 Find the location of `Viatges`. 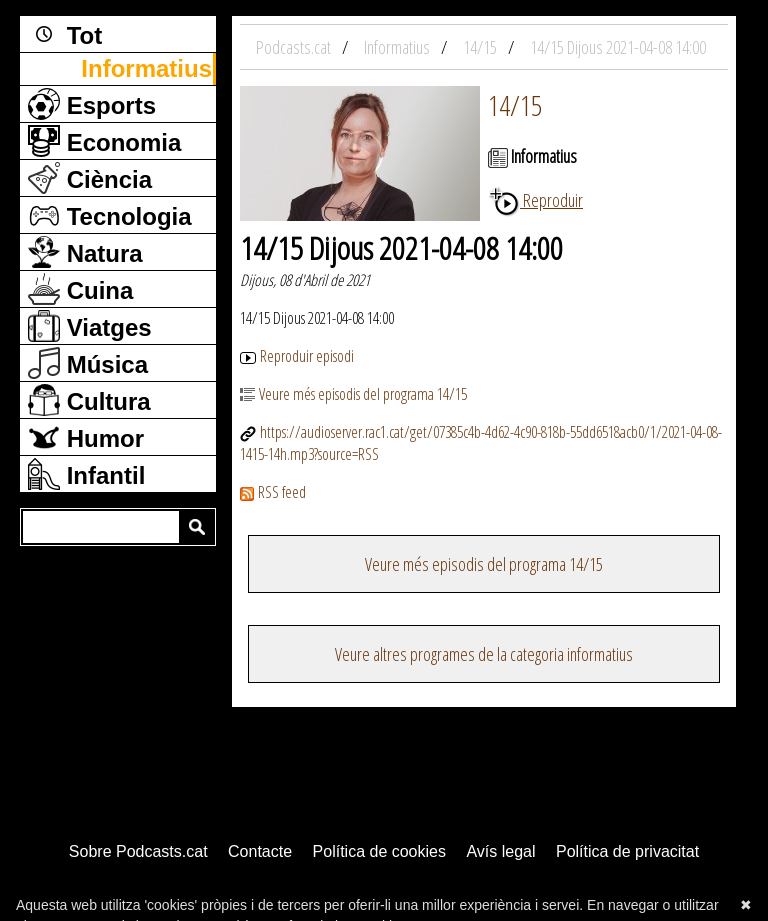

Viatges is located at coordinates (90, 326).